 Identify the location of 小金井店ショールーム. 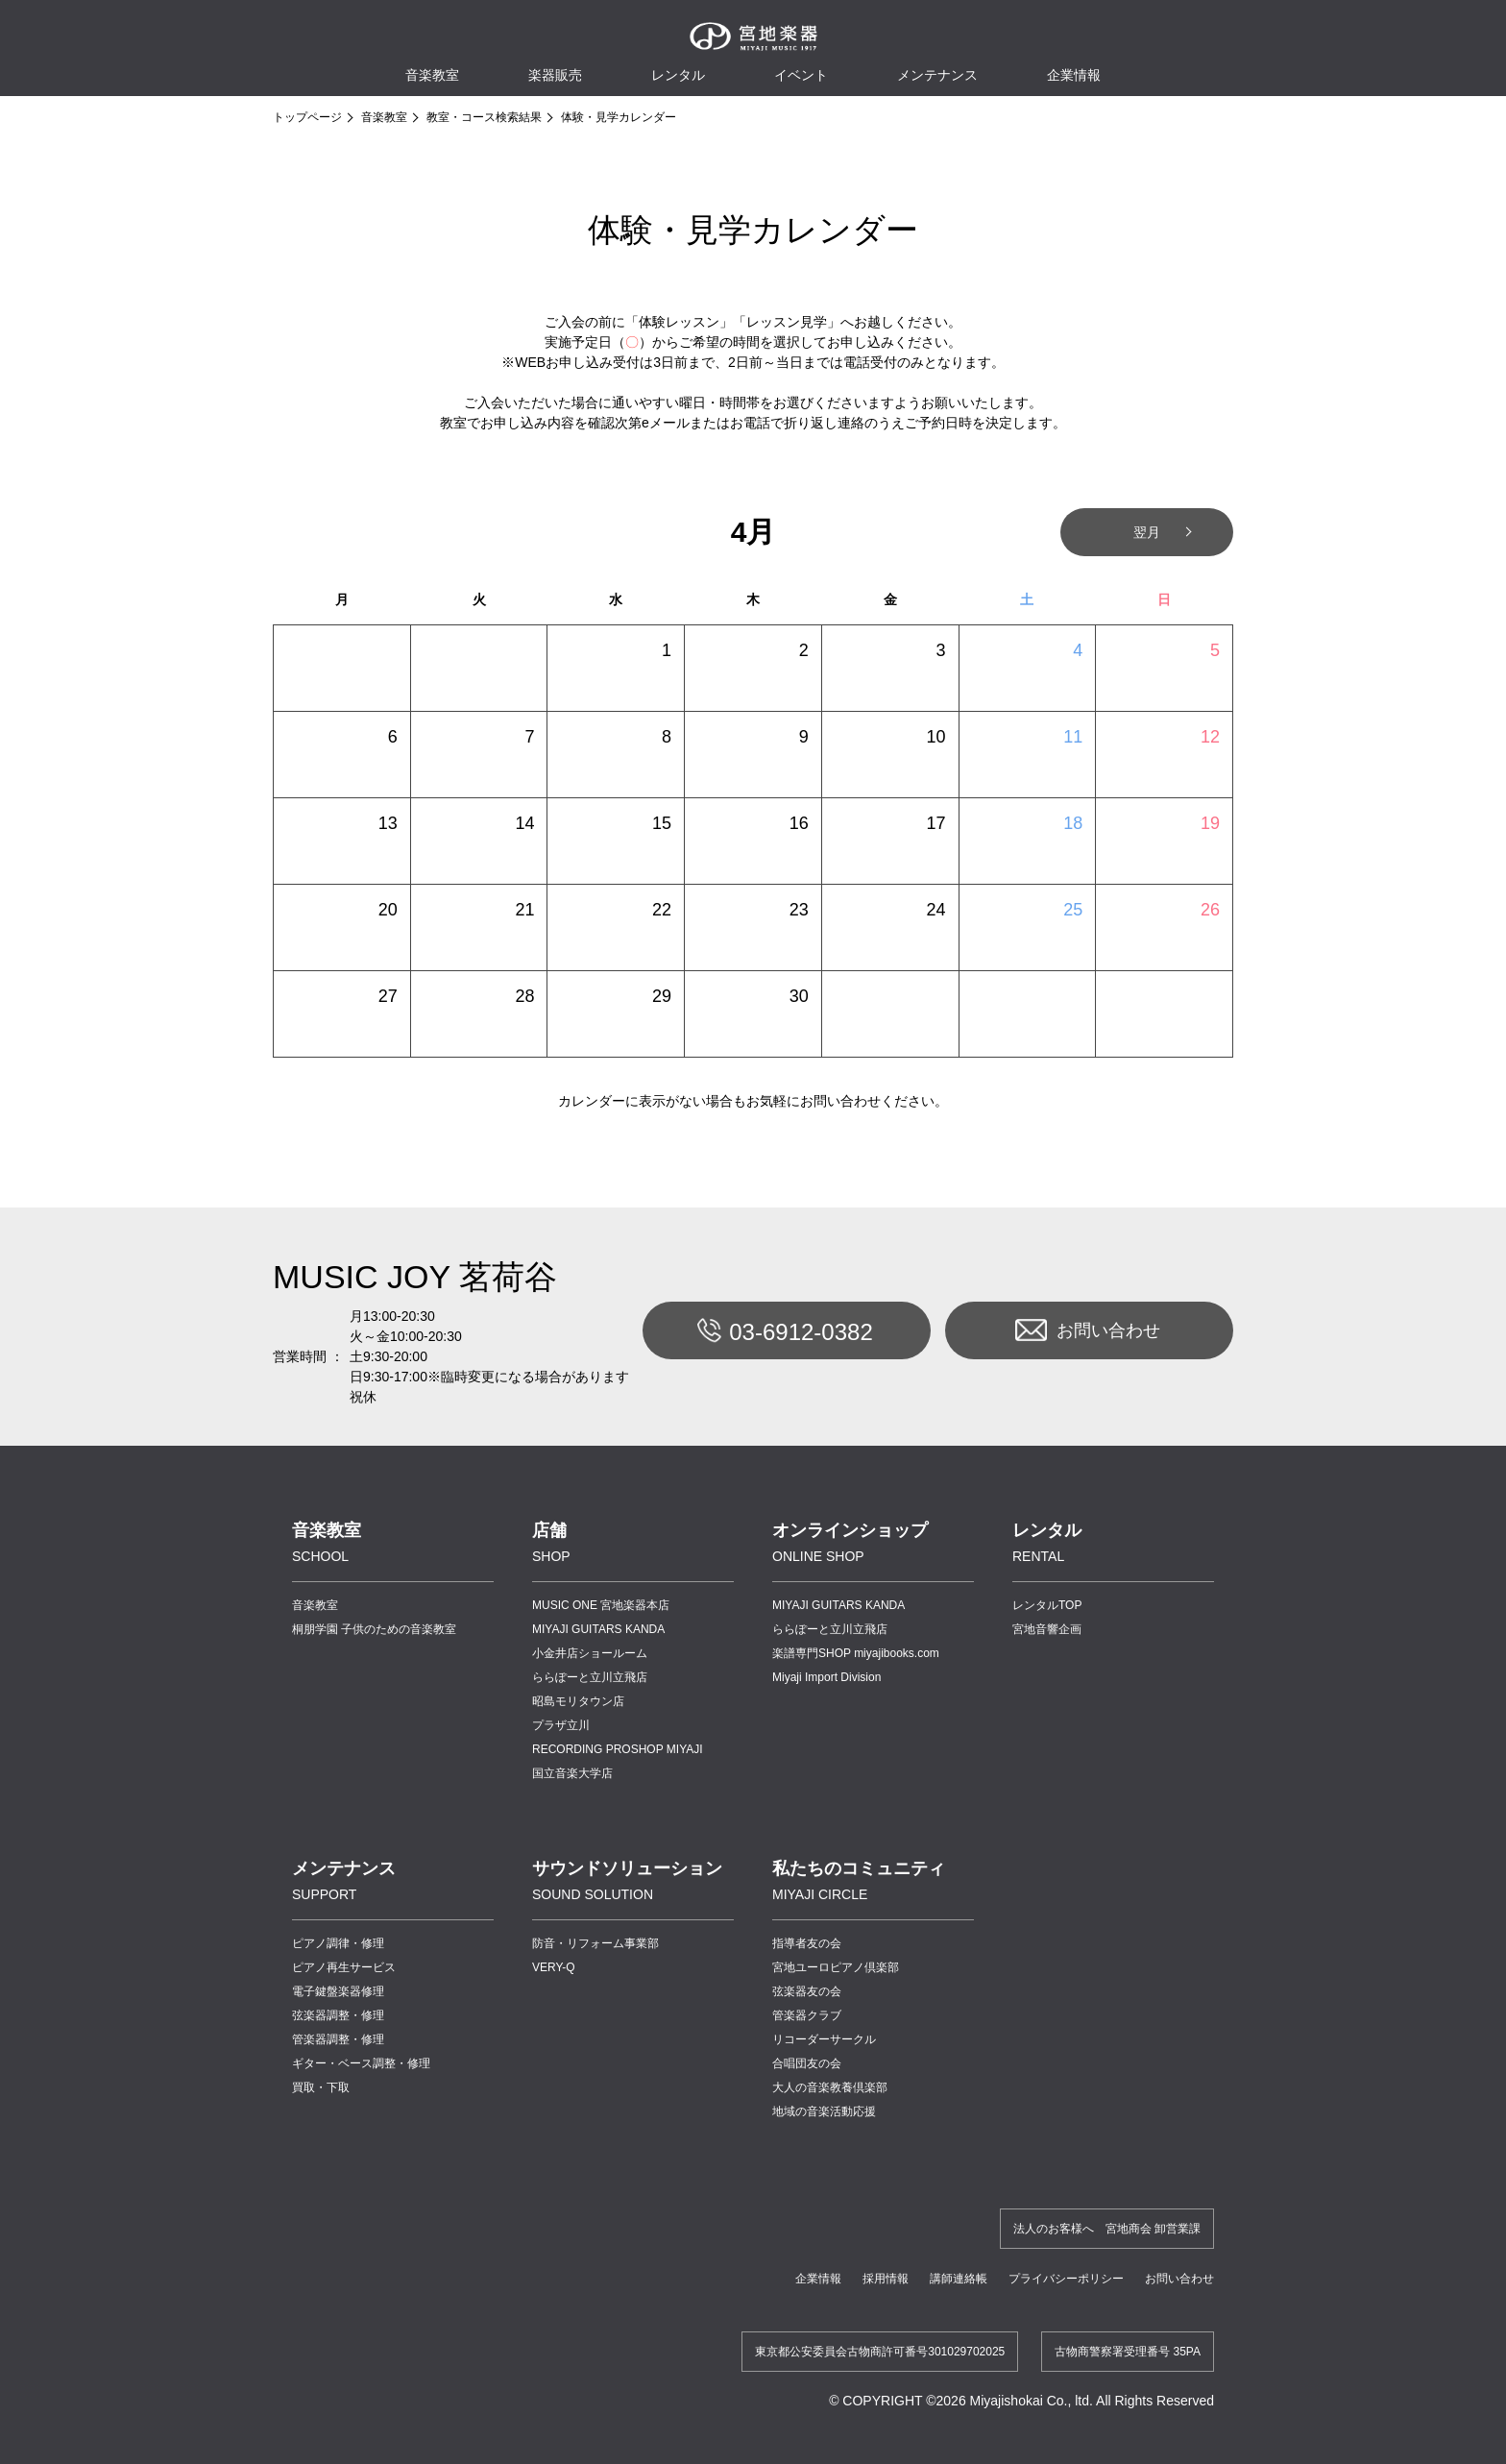
(589, 1653).